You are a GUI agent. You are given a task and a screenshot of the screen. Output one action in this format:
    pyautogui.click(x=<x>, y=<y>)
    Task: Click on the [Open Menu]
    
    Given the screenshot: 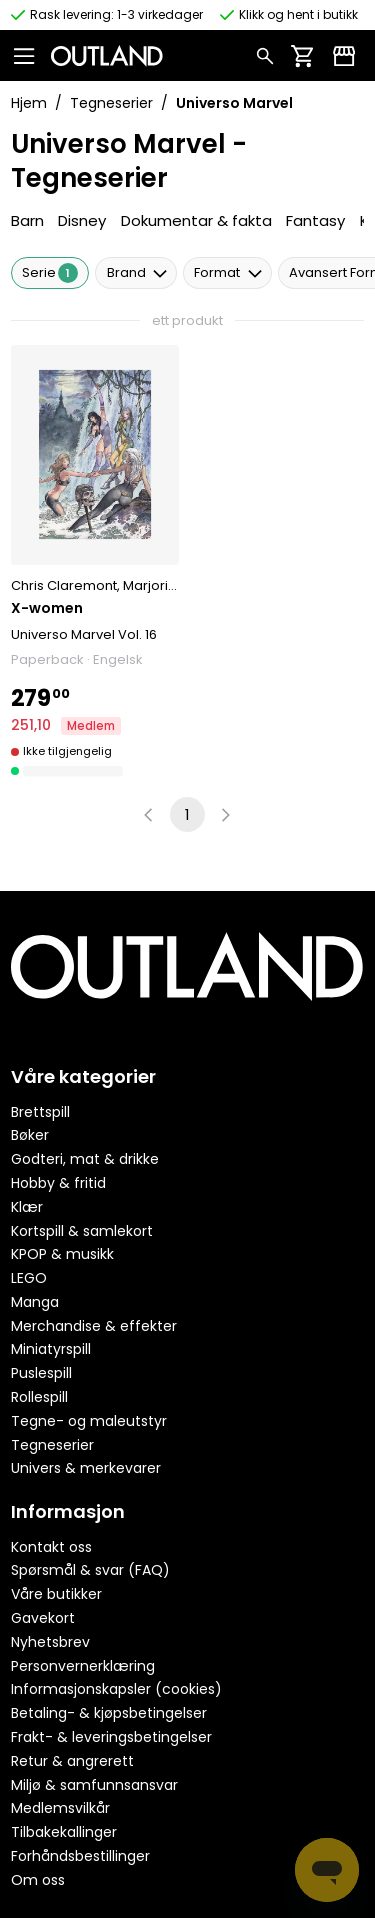 What is the action you would take?
    pyautogui.click(x=31, y=55)
    